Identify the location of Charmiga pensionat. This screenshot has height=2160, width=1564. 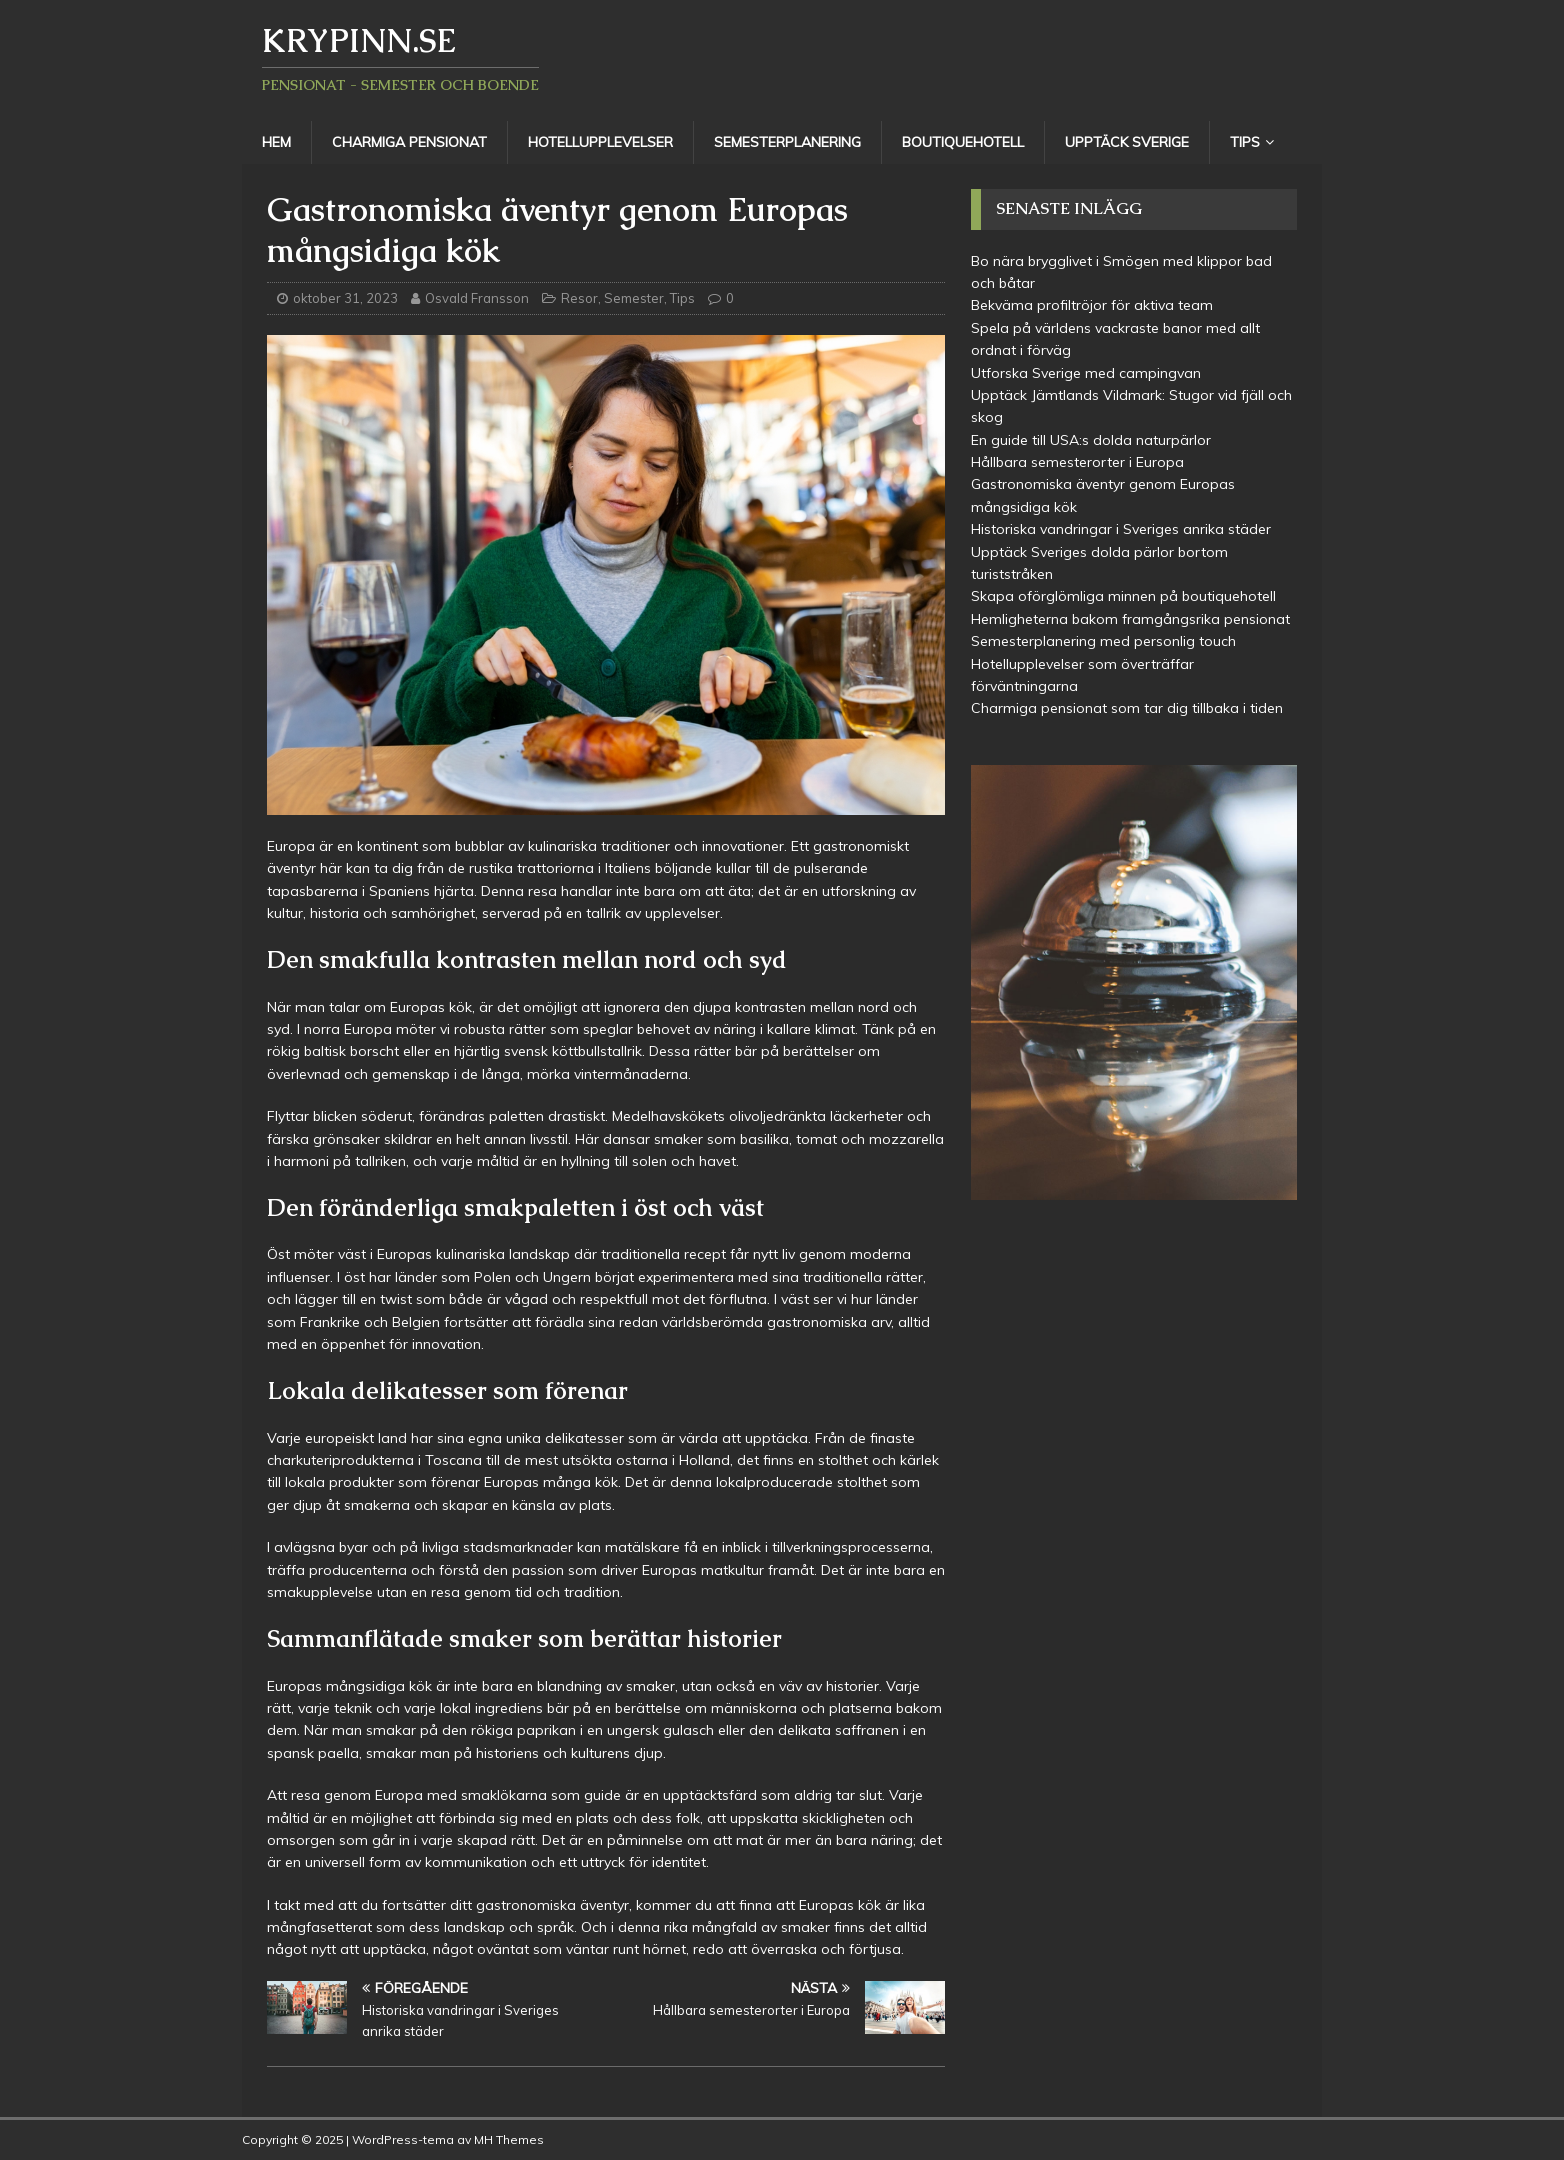
(409, 142).